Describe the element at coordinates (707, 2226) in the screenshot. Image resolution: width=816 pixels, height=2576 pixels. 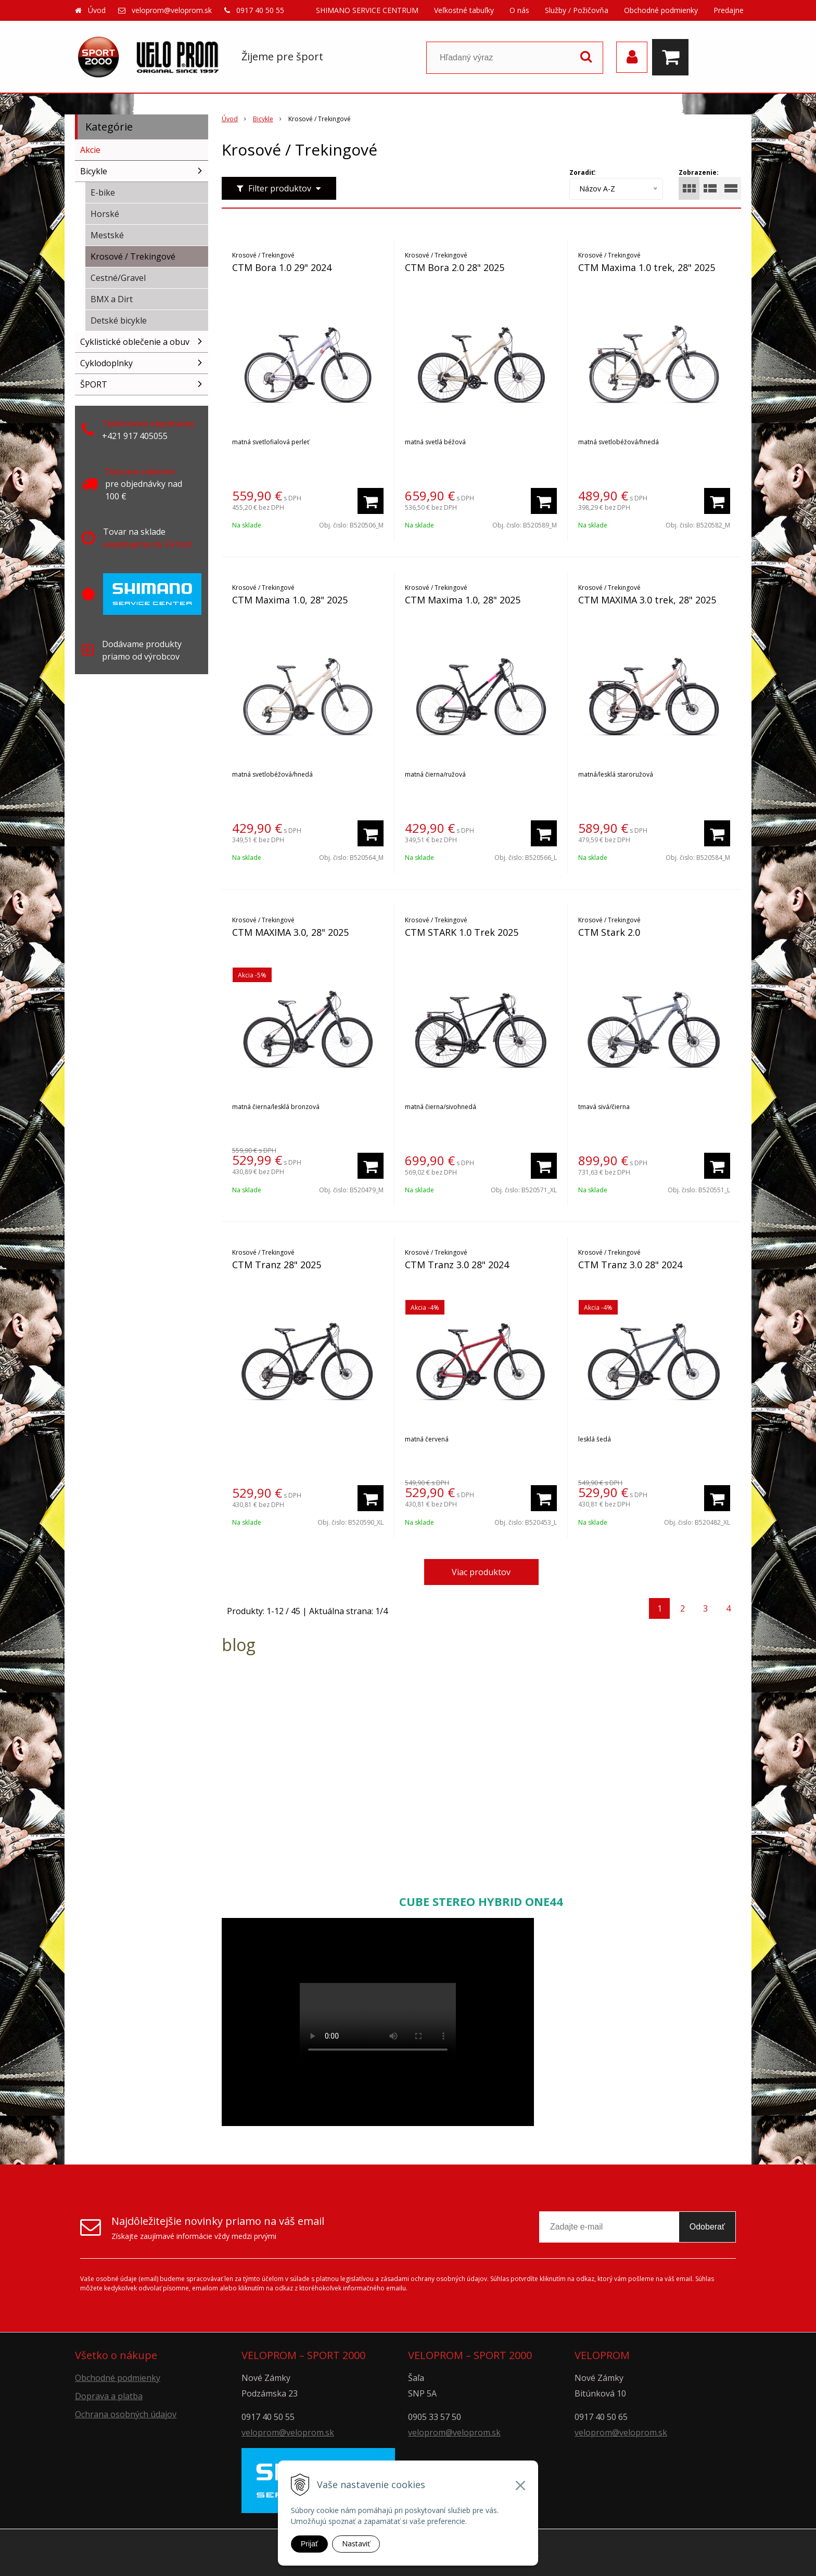
I see `Odoberať` at that location.